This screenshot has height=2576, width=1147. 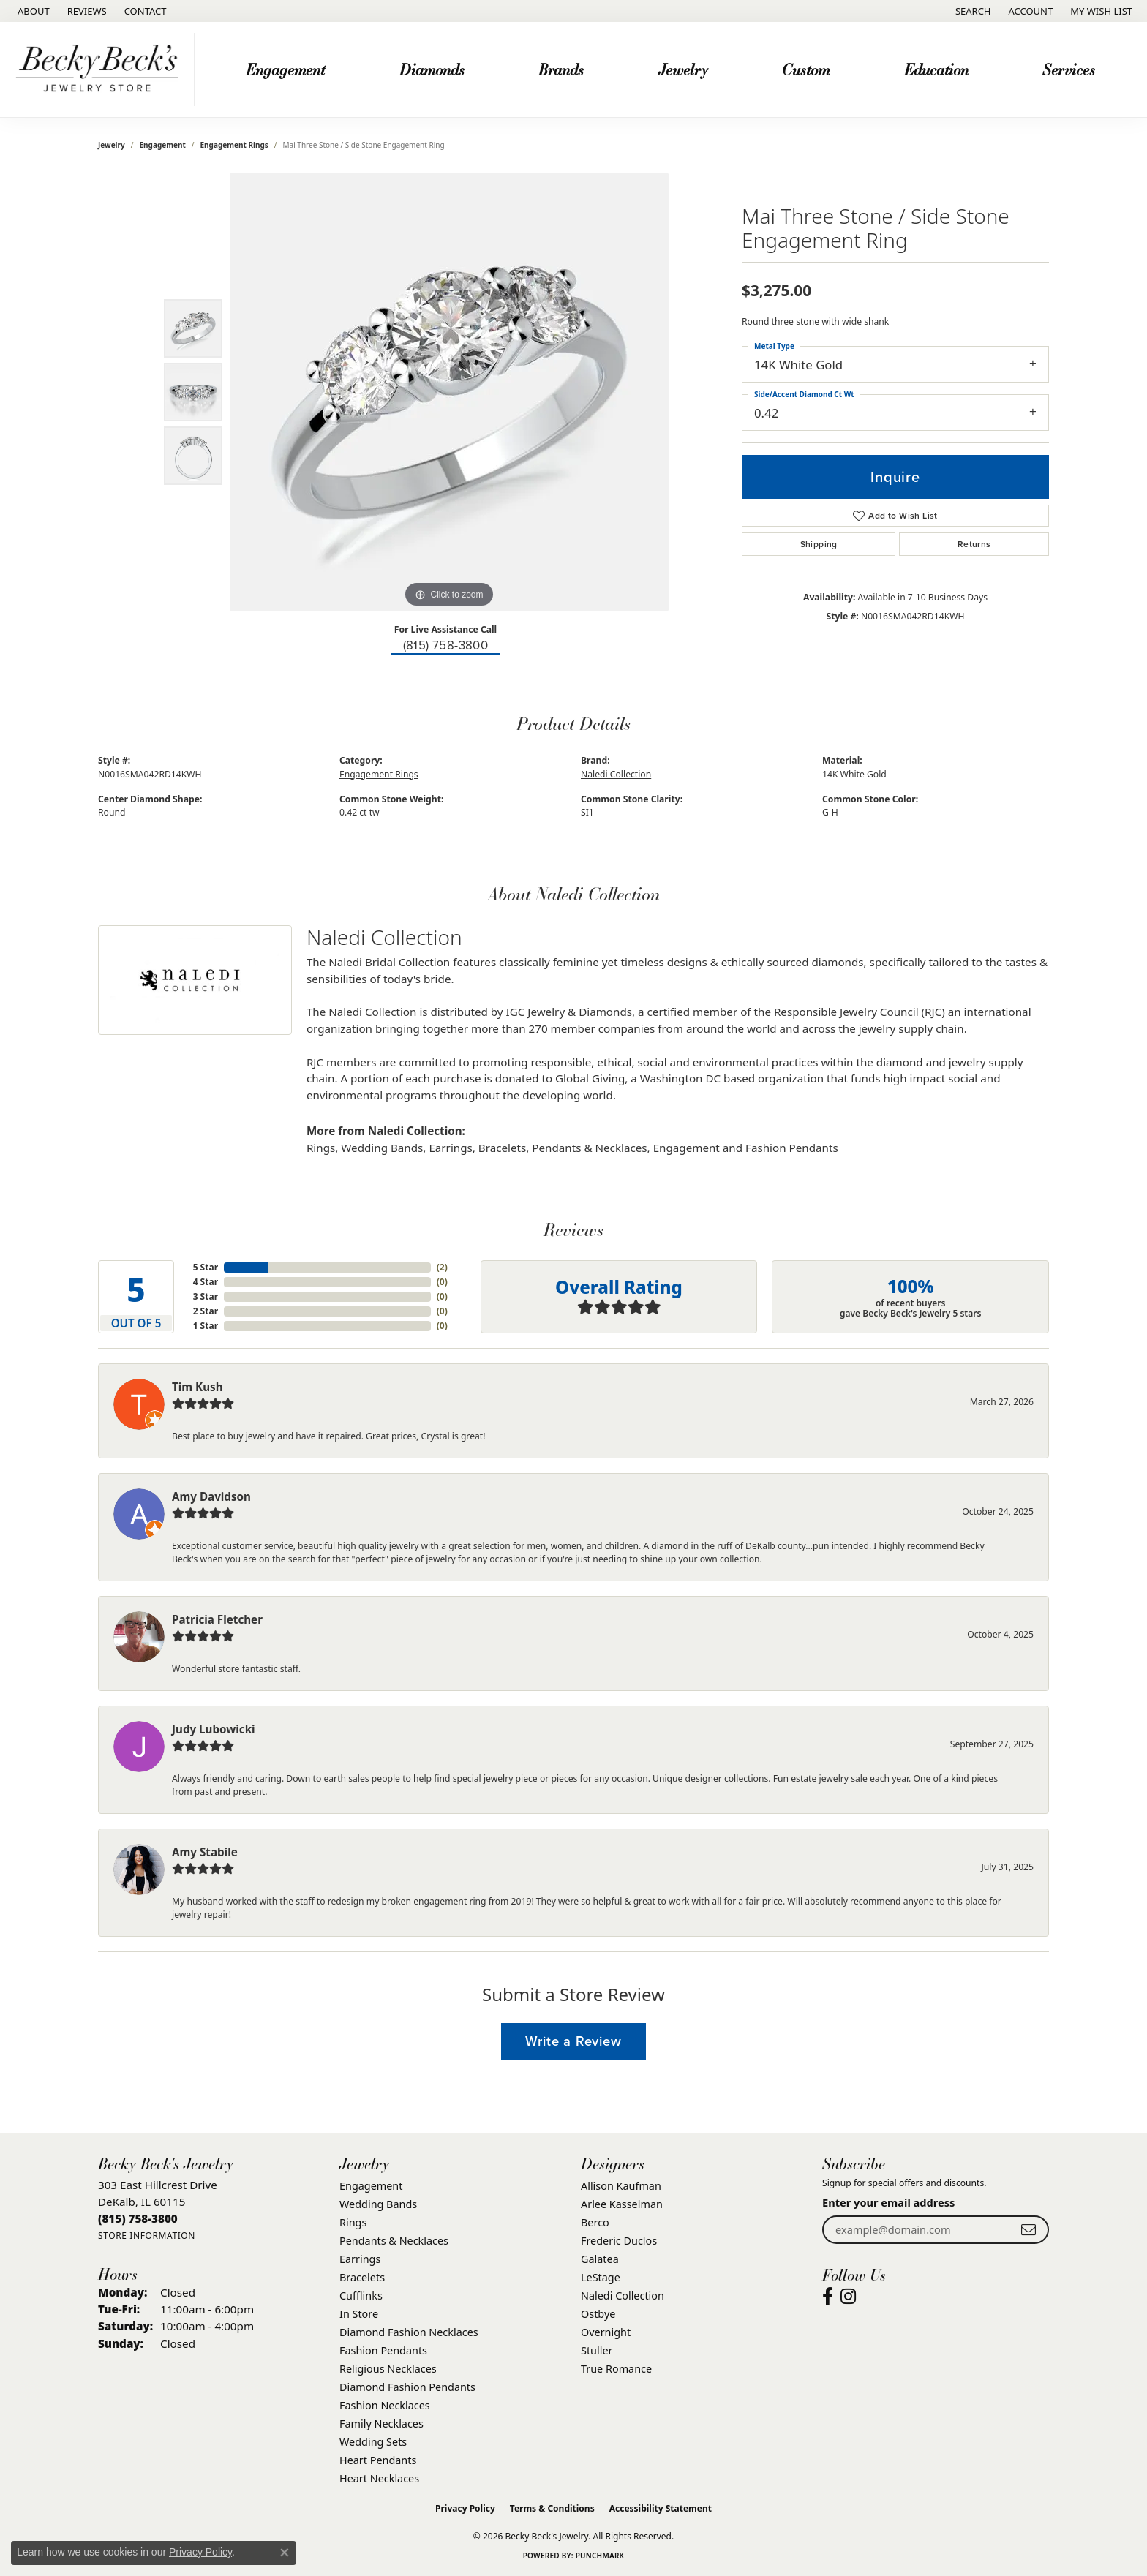 What do you see at coordinates (1028, 2229) in the screenshot?
I see `[subscribe to newsletter]` at bounding box center [1028, 2229].